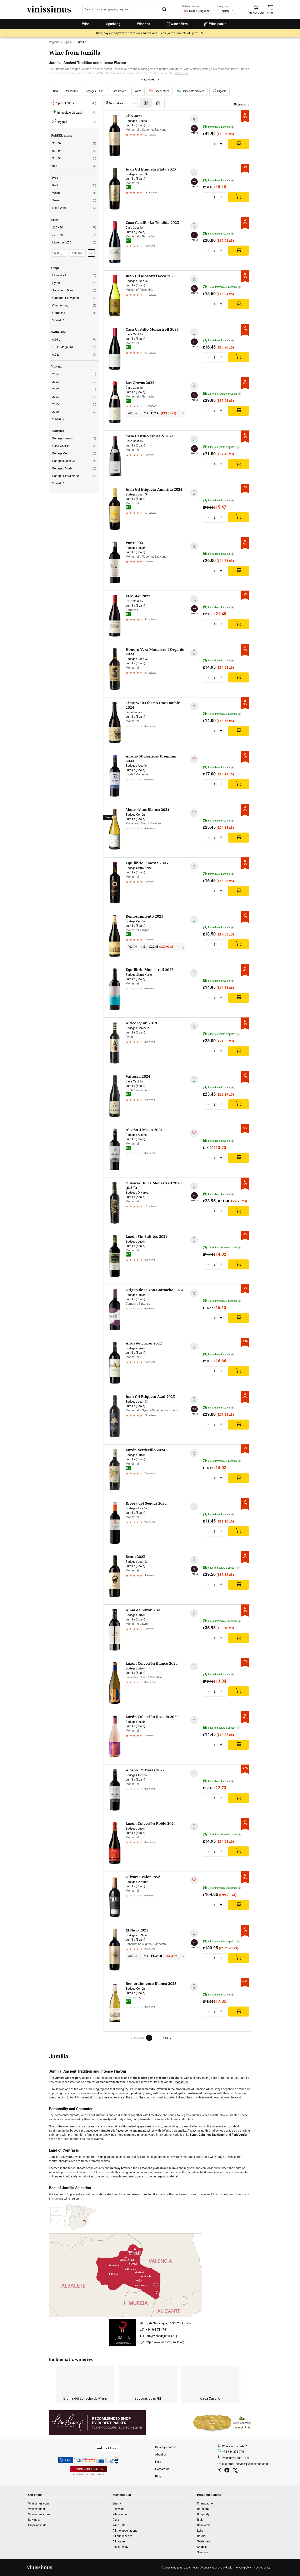  What do you see at coordinates (74, 404) in the screenshot?
I see `2025` at bounding box center [74, 404].